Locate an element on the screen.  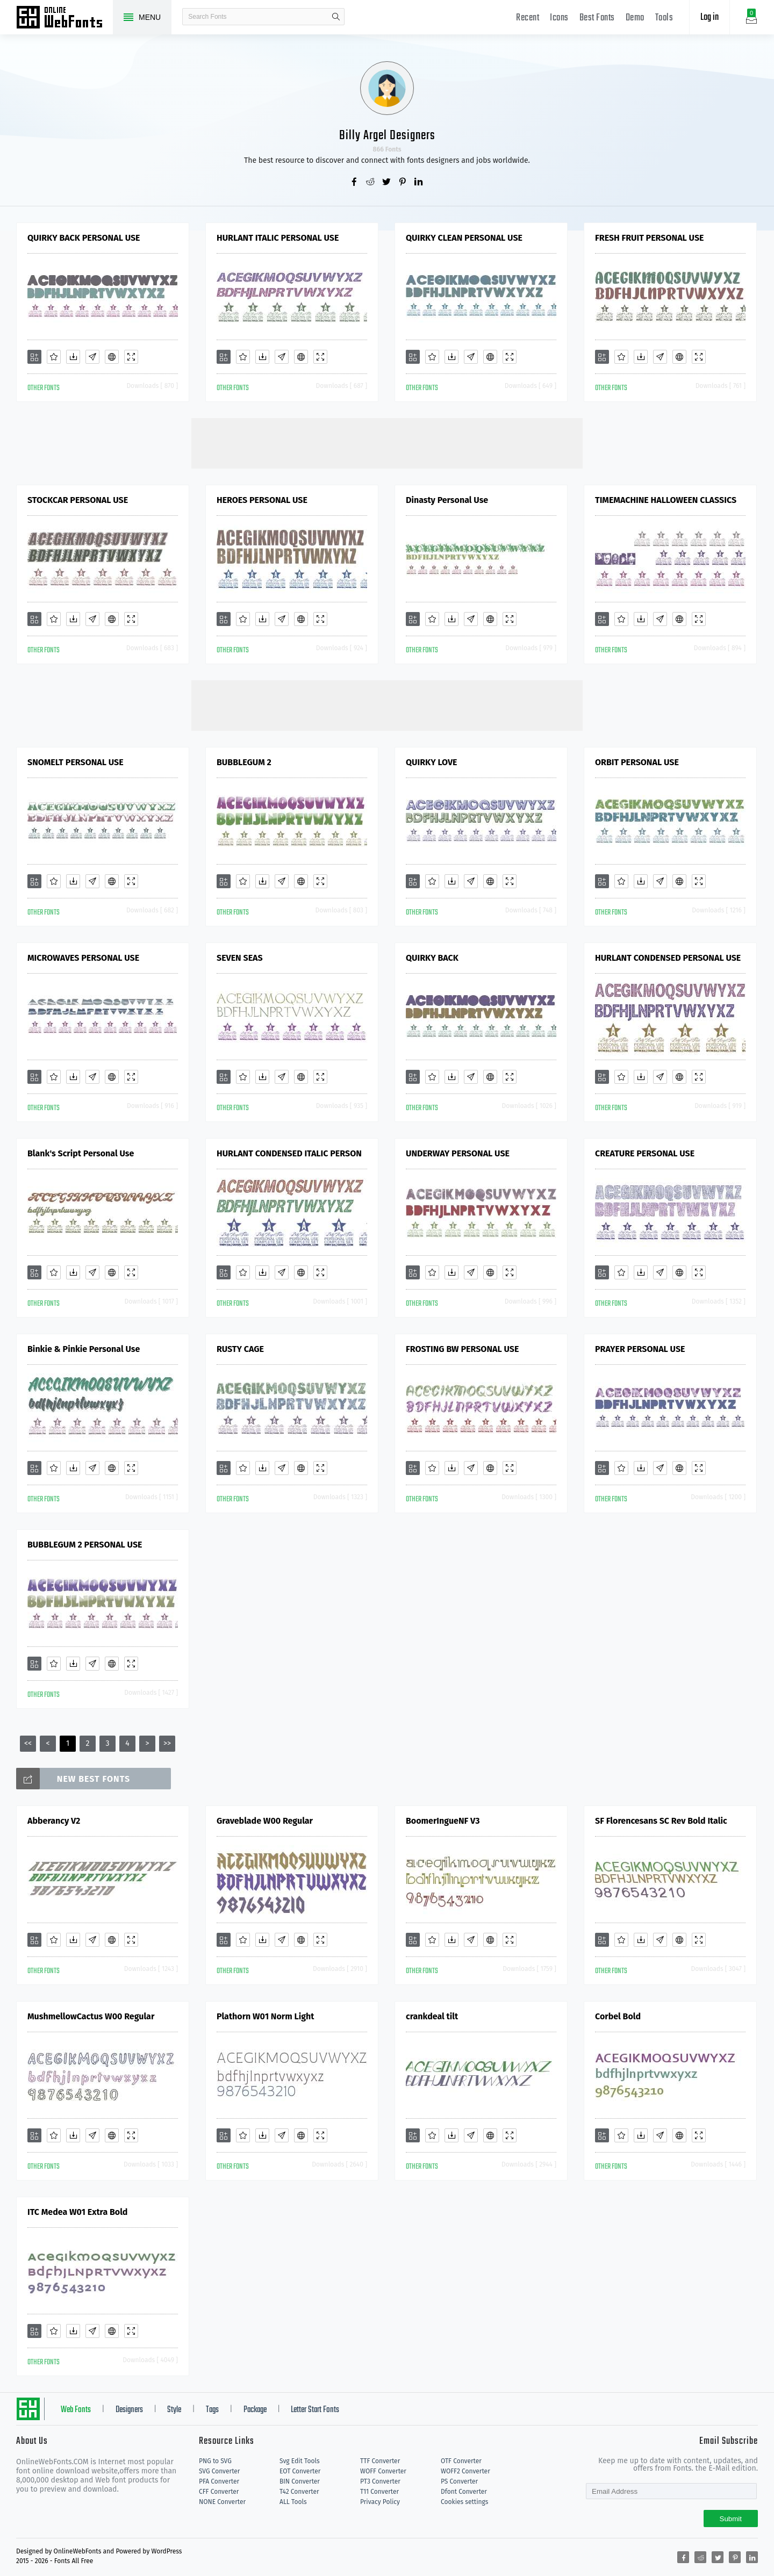
SF Florencesans SC Rev Bold Italic is located at coordinates (661, 1821).